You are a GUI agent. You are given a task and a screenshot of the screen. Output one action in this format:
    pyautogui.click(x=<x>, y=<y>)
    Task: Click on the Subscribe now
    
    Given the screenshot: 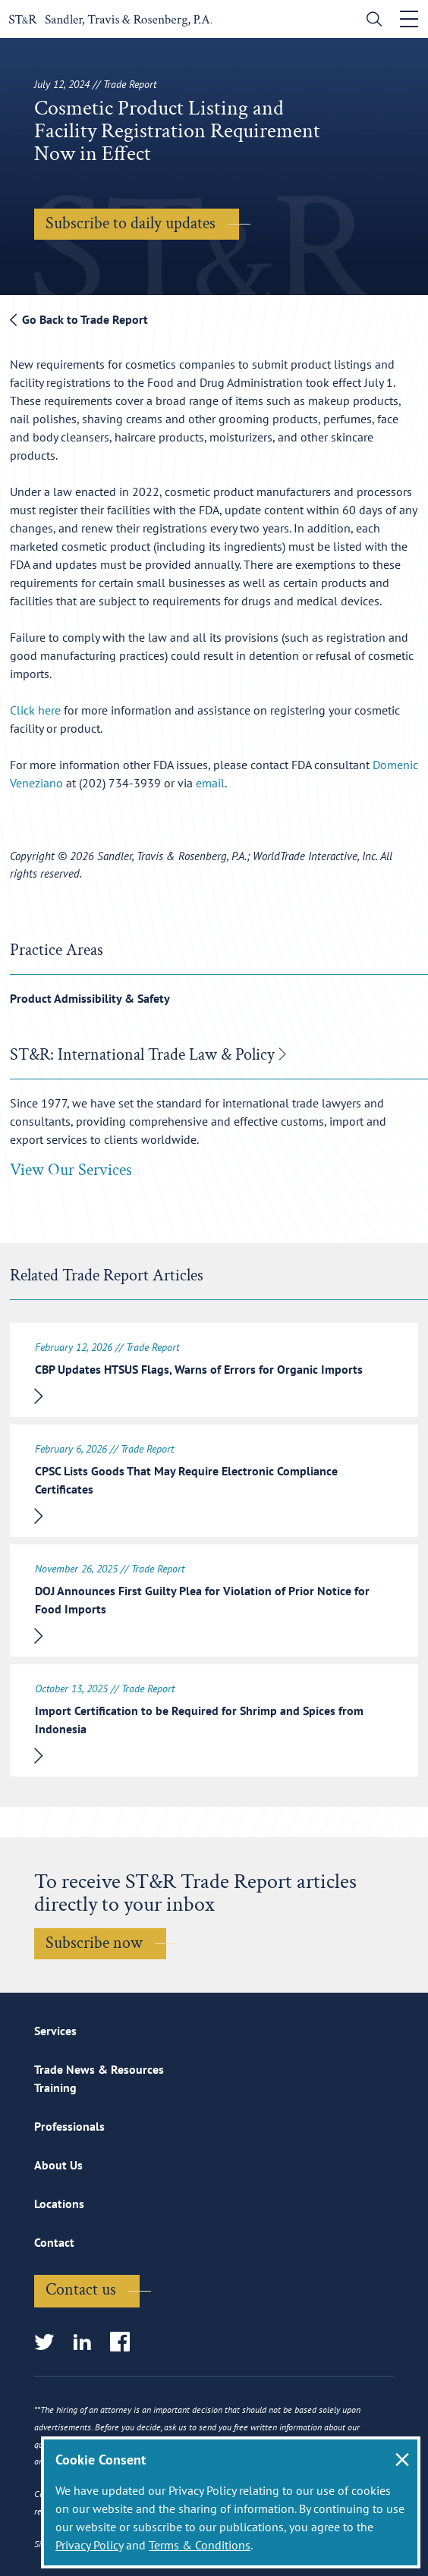 What is the action you would take?
    pyautogui.click(x=94, y=1943)
    